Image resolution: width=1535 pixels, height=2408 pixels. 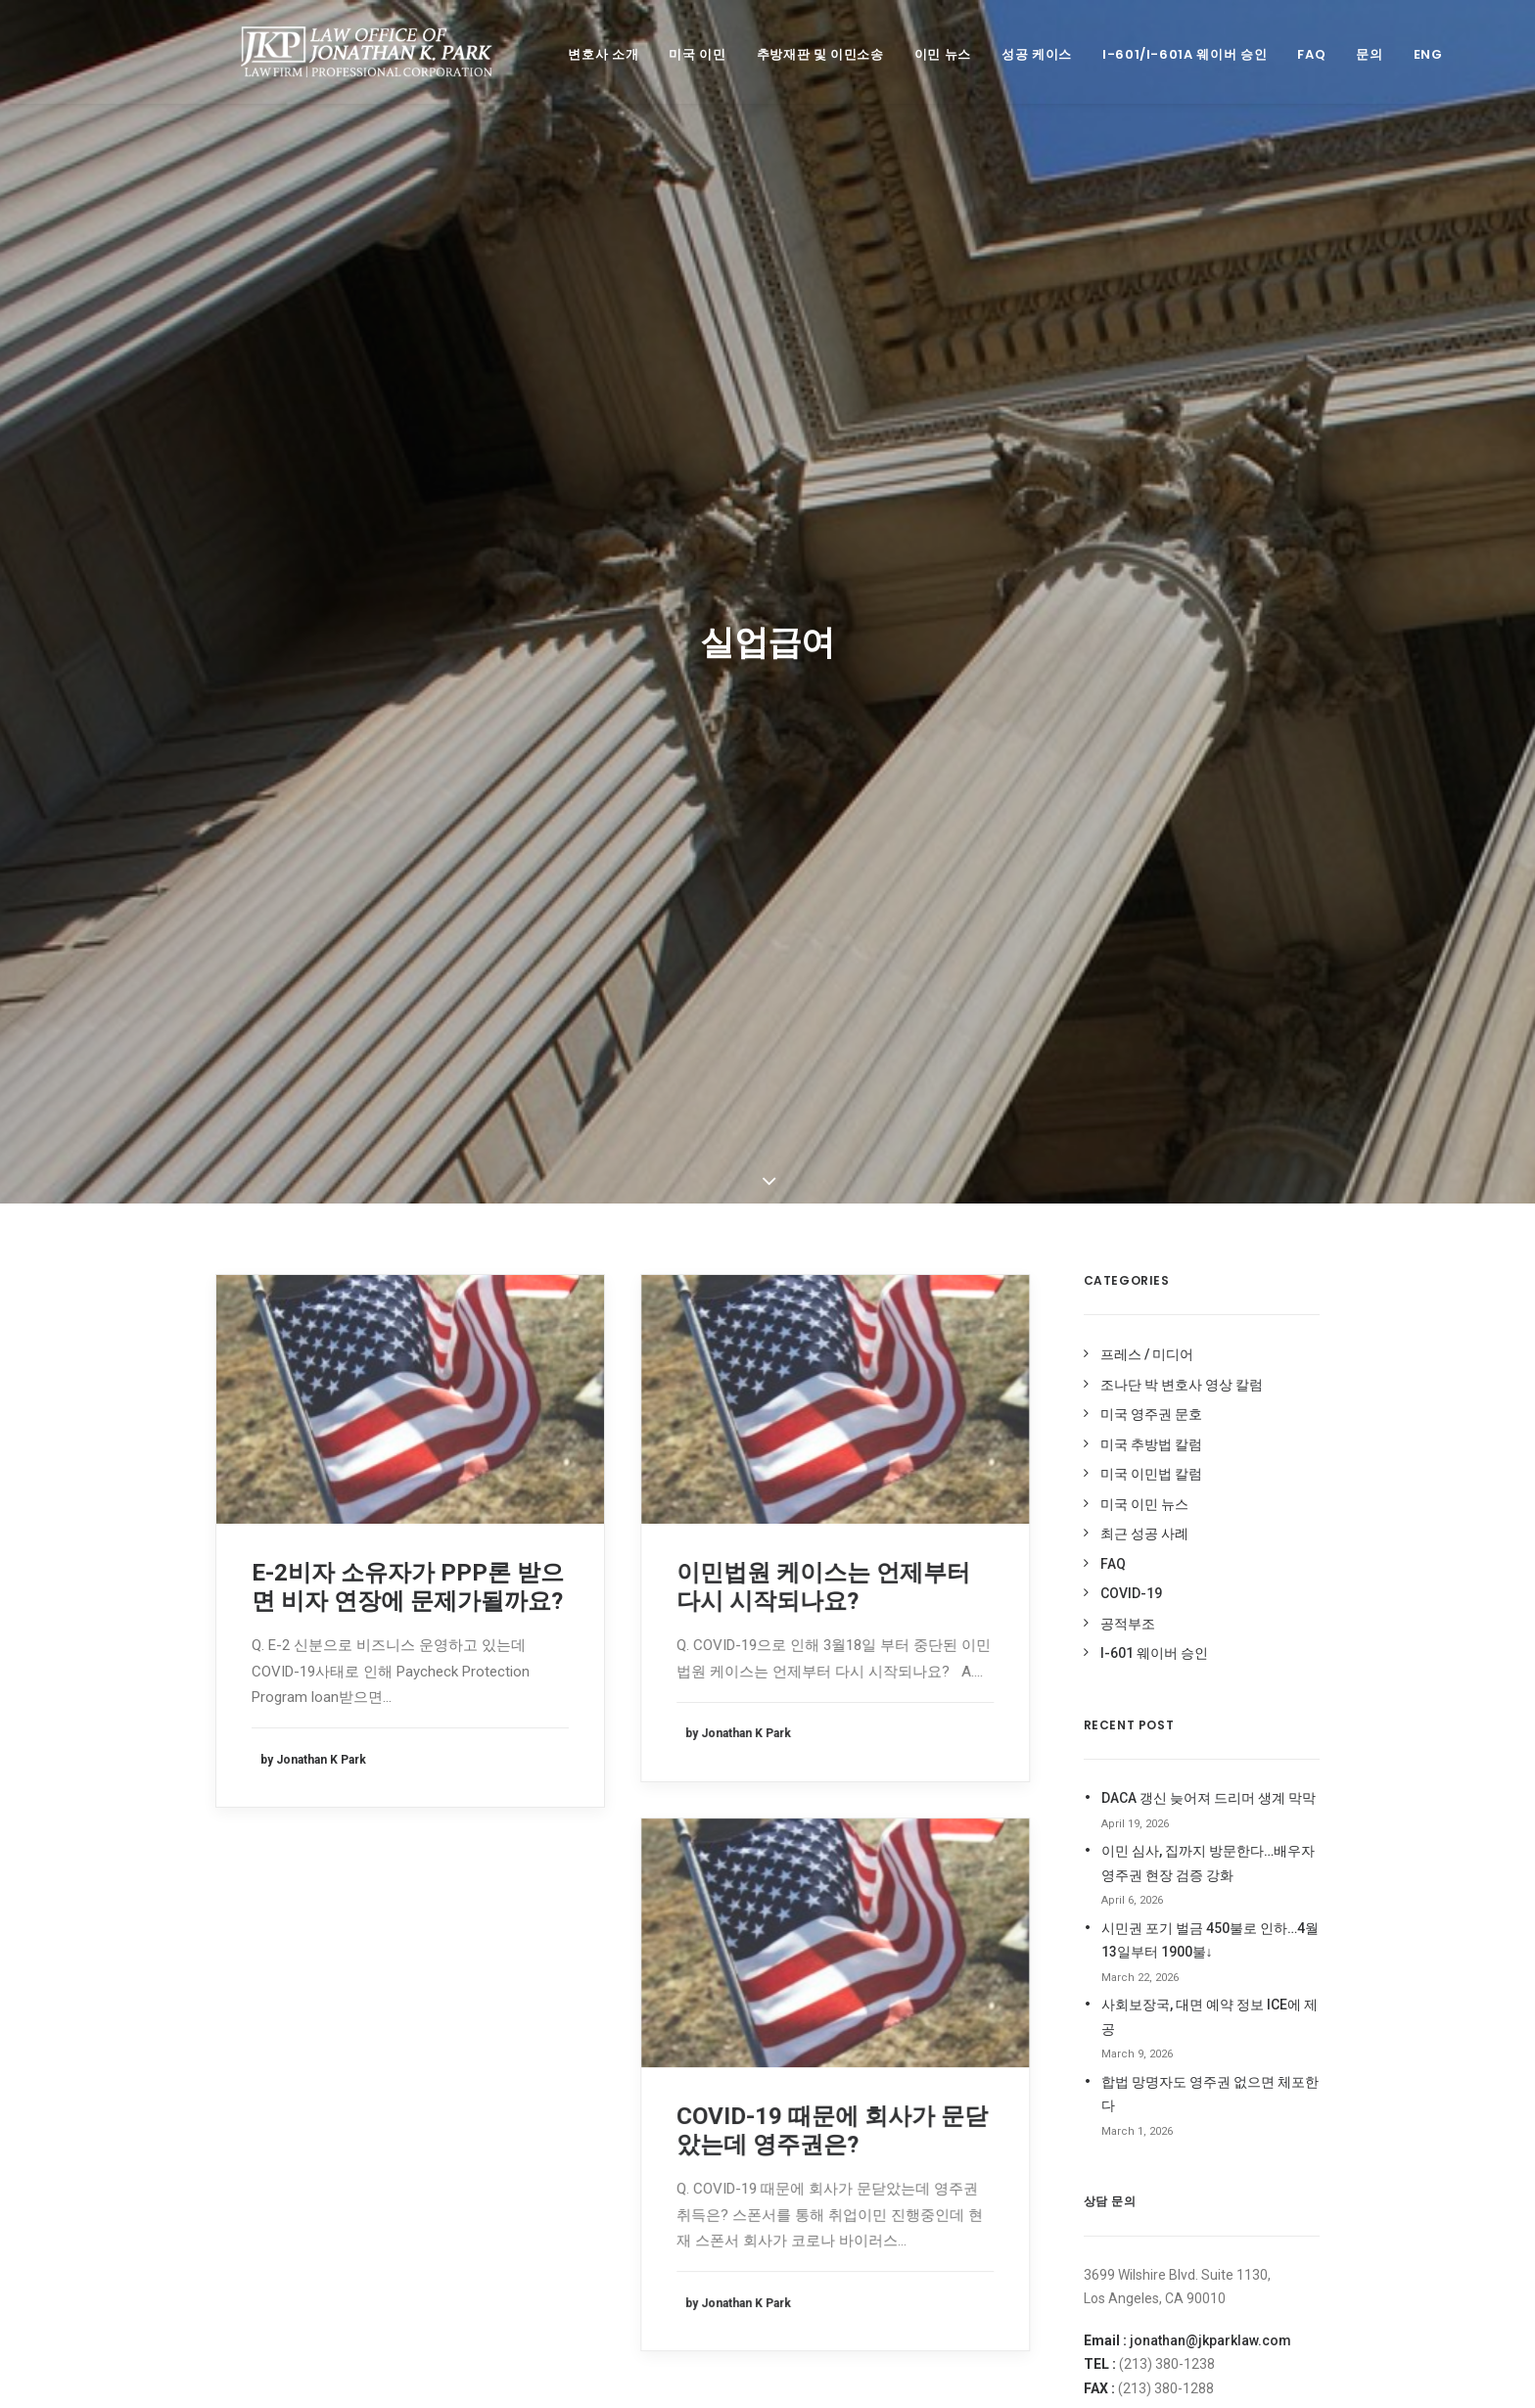 I want to click on 미국 영주권 문호 [미국 영주권 문호 (1 item)], so click(x=831, y=1891).